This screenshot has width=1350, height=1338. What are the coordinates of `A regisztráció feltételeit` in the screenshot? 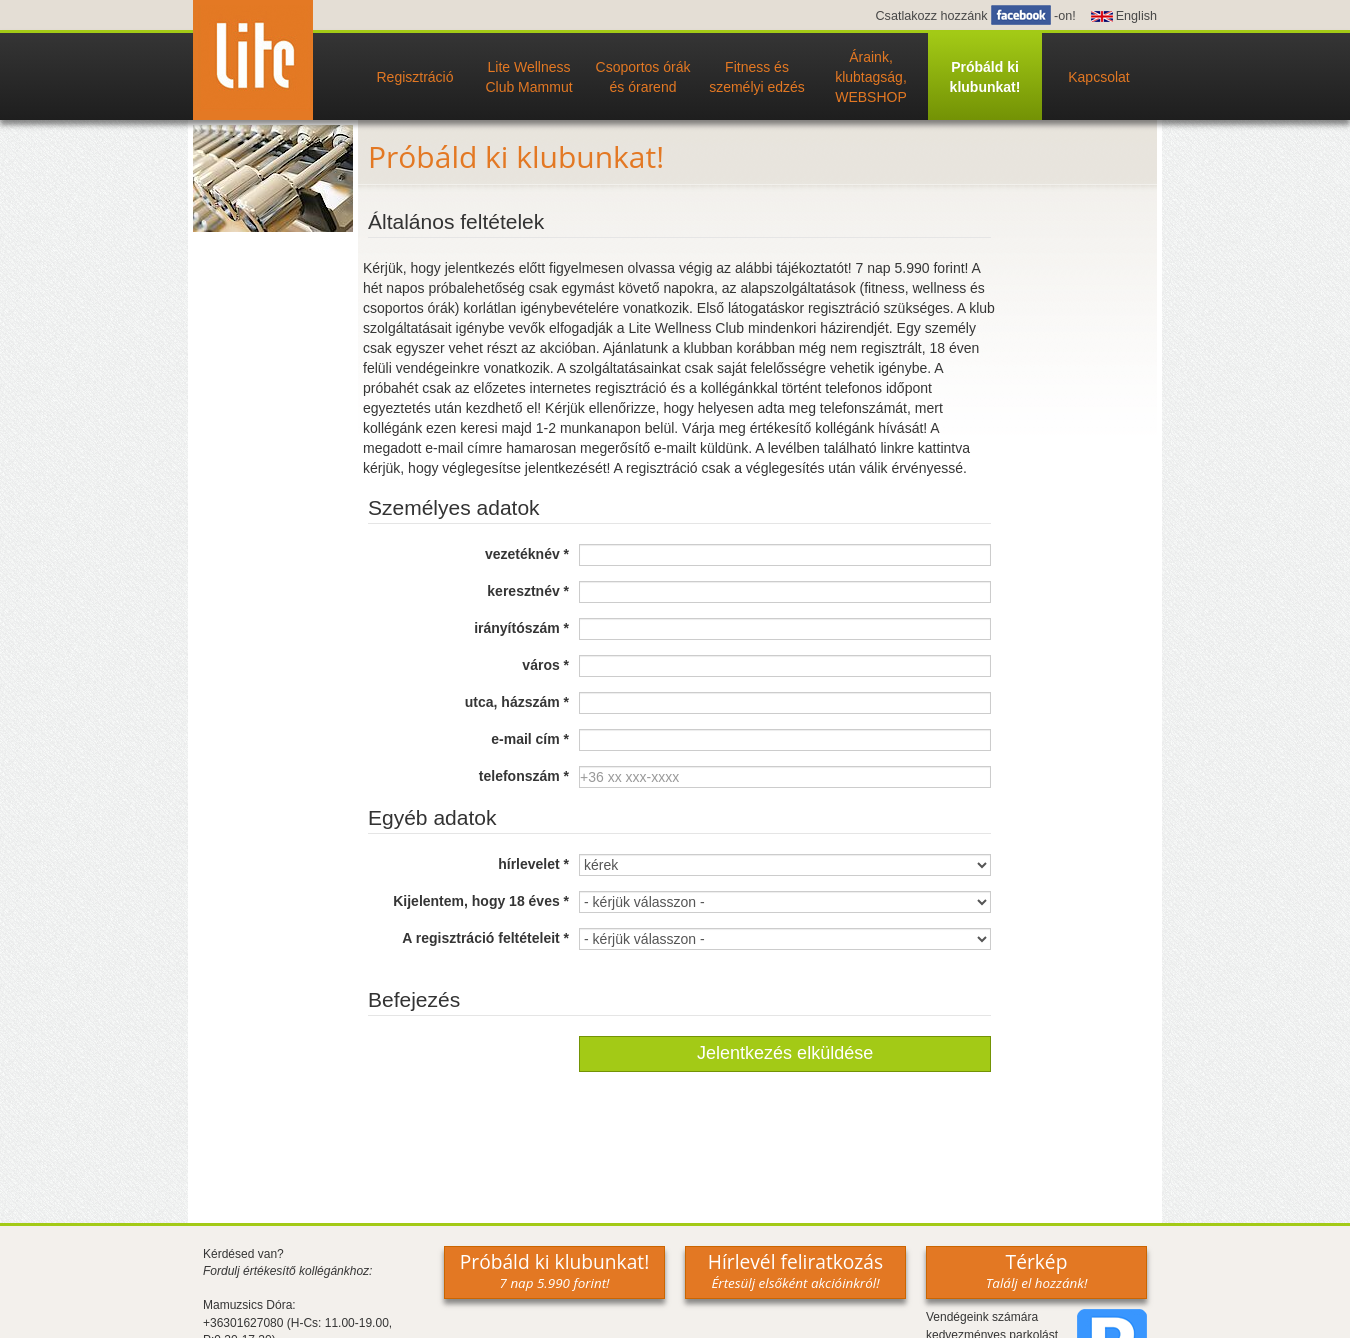 It's located at (485, 938).